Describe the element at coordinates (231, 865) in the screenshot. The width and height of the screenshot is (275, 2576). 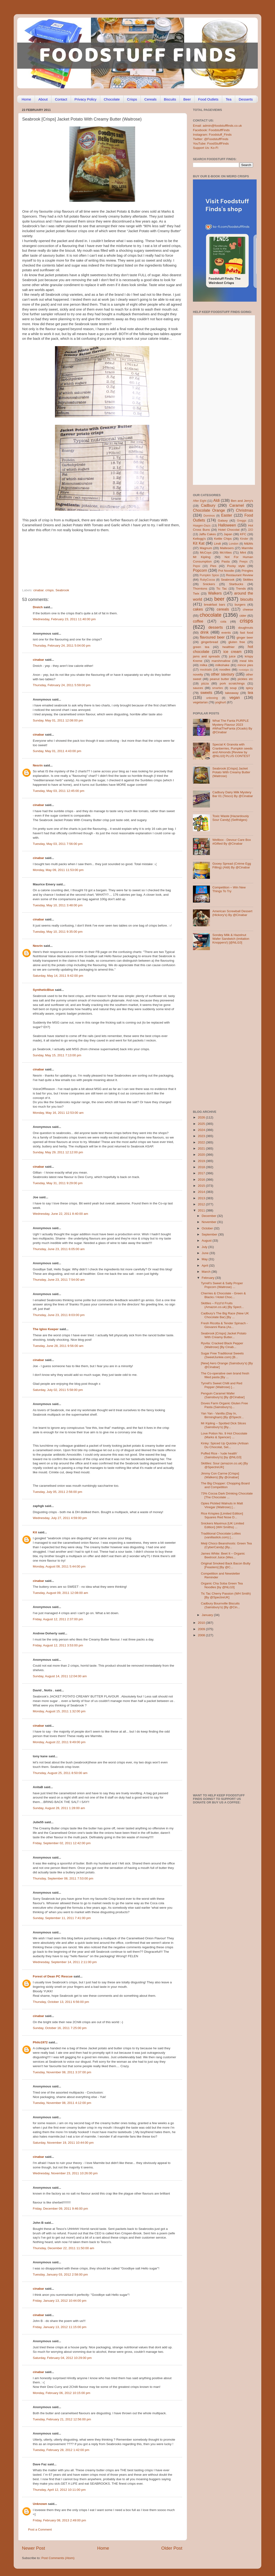
I see `Gooey Spread (Crème Egg Filling) (Aldi) By @Cinabar` at that location.